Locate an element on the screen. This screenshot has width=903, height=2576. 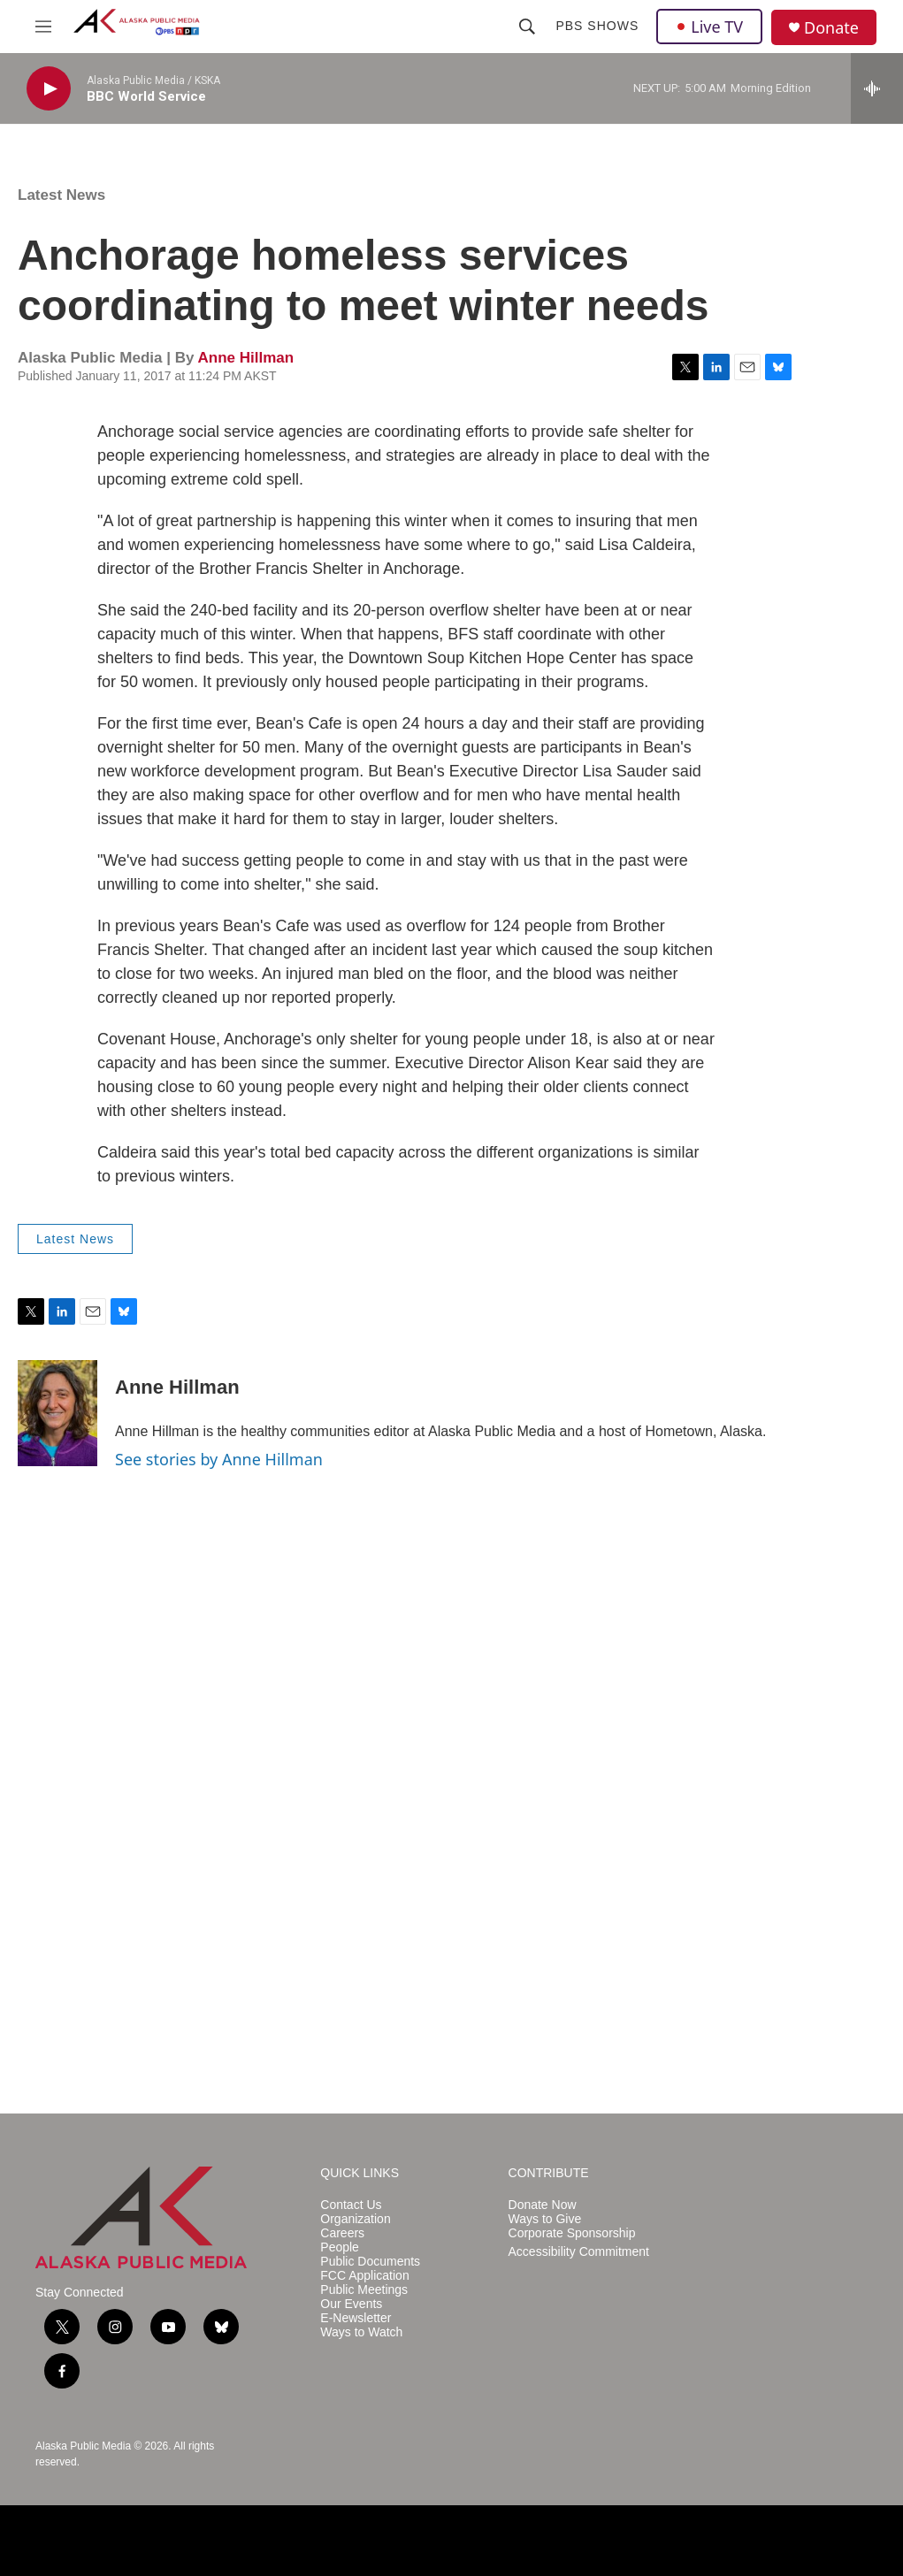
Organization is located at coordinates (355, 2219).